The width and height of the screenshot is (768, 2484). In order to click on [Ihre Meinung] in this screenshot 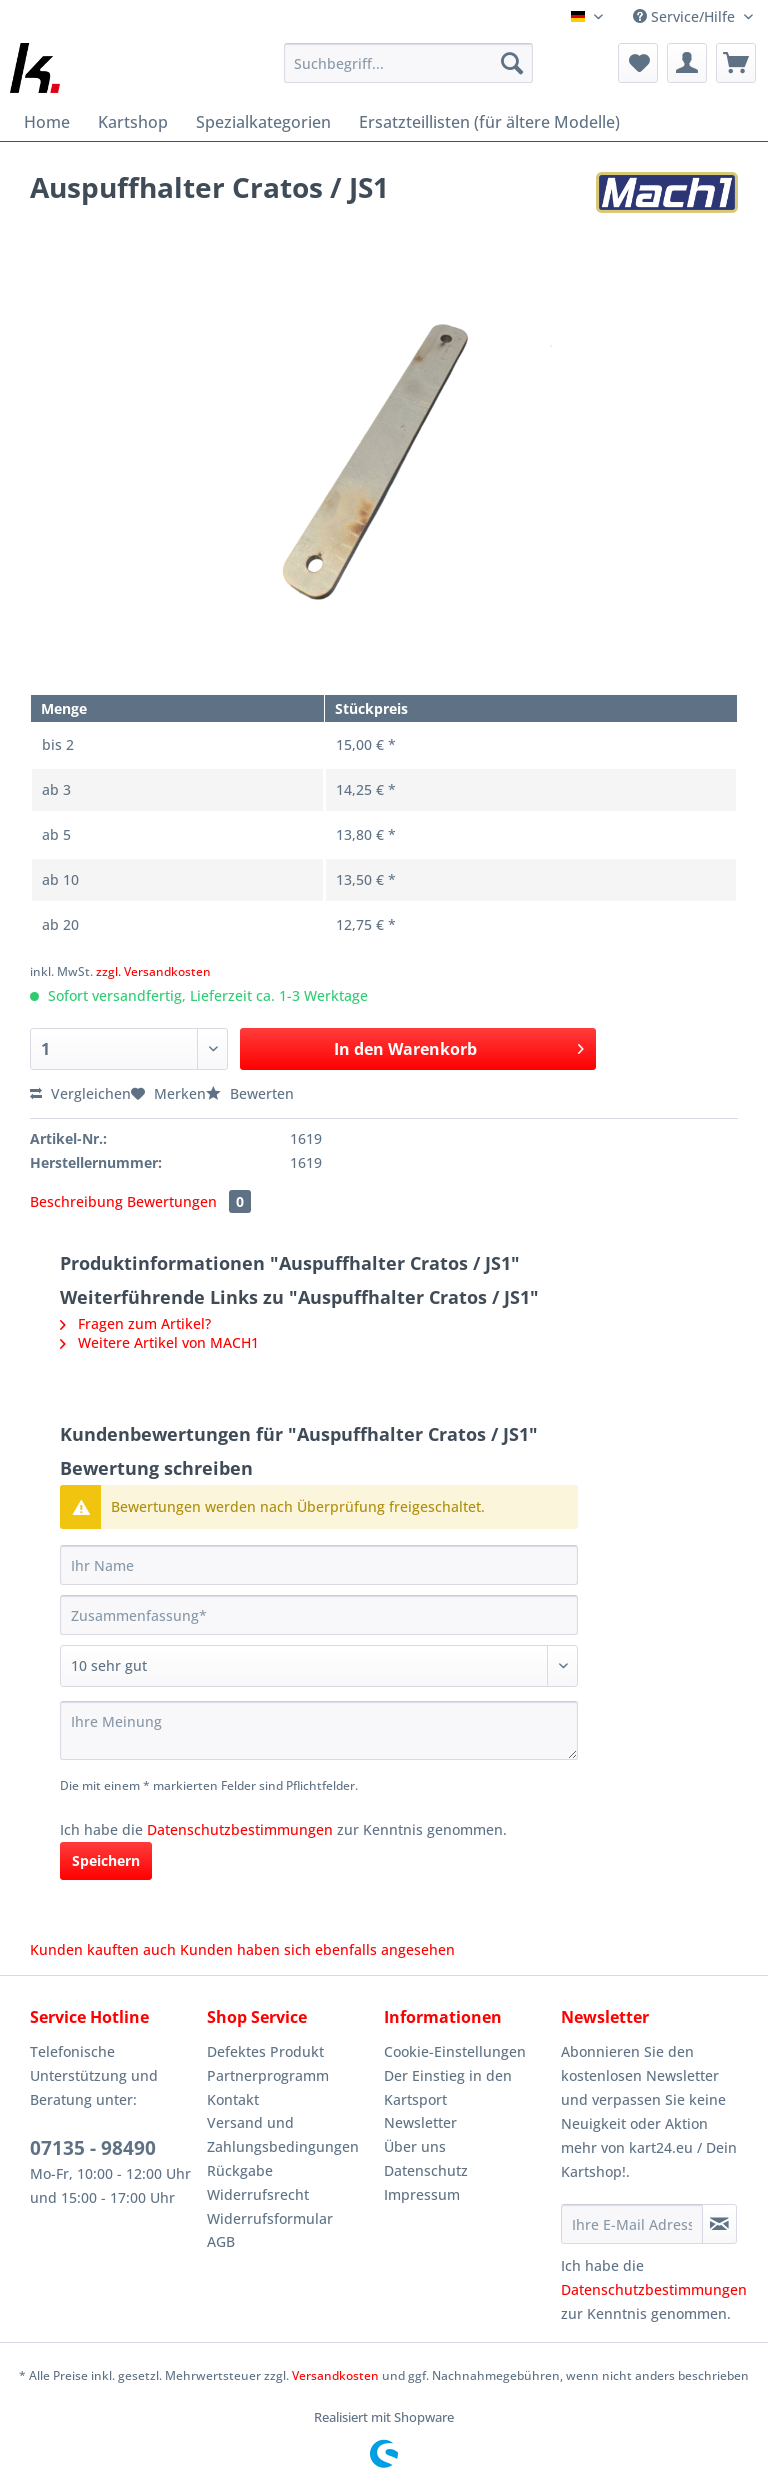, I will do `click(319, 1730)`.